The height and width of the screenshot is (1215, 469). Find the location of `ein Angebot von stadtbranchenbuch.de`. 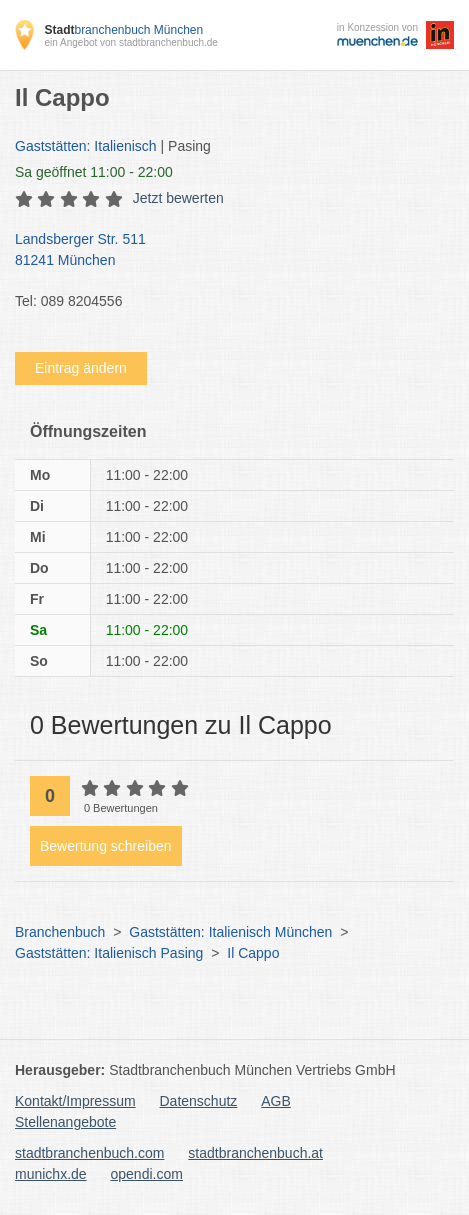

ein Angebot von stadtbranchenbuch.de is located at coordinates (130, 42).